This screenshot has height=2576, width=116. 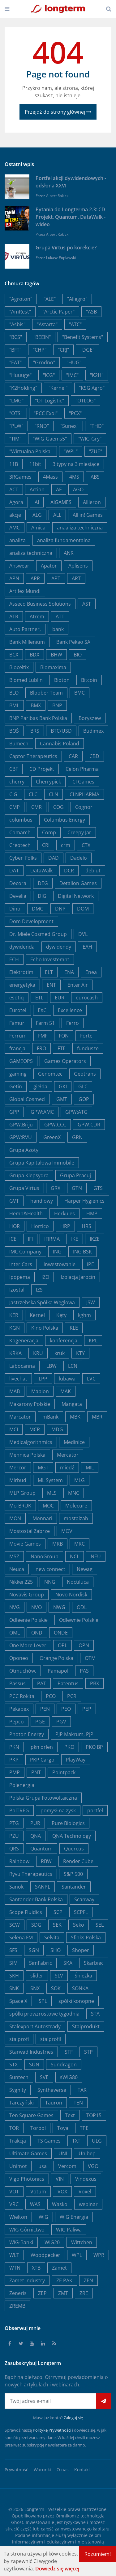 What do you see at coordinates (14, 1975) in the screenshot?
I see `SKH` at bounding box center [14, 1975].